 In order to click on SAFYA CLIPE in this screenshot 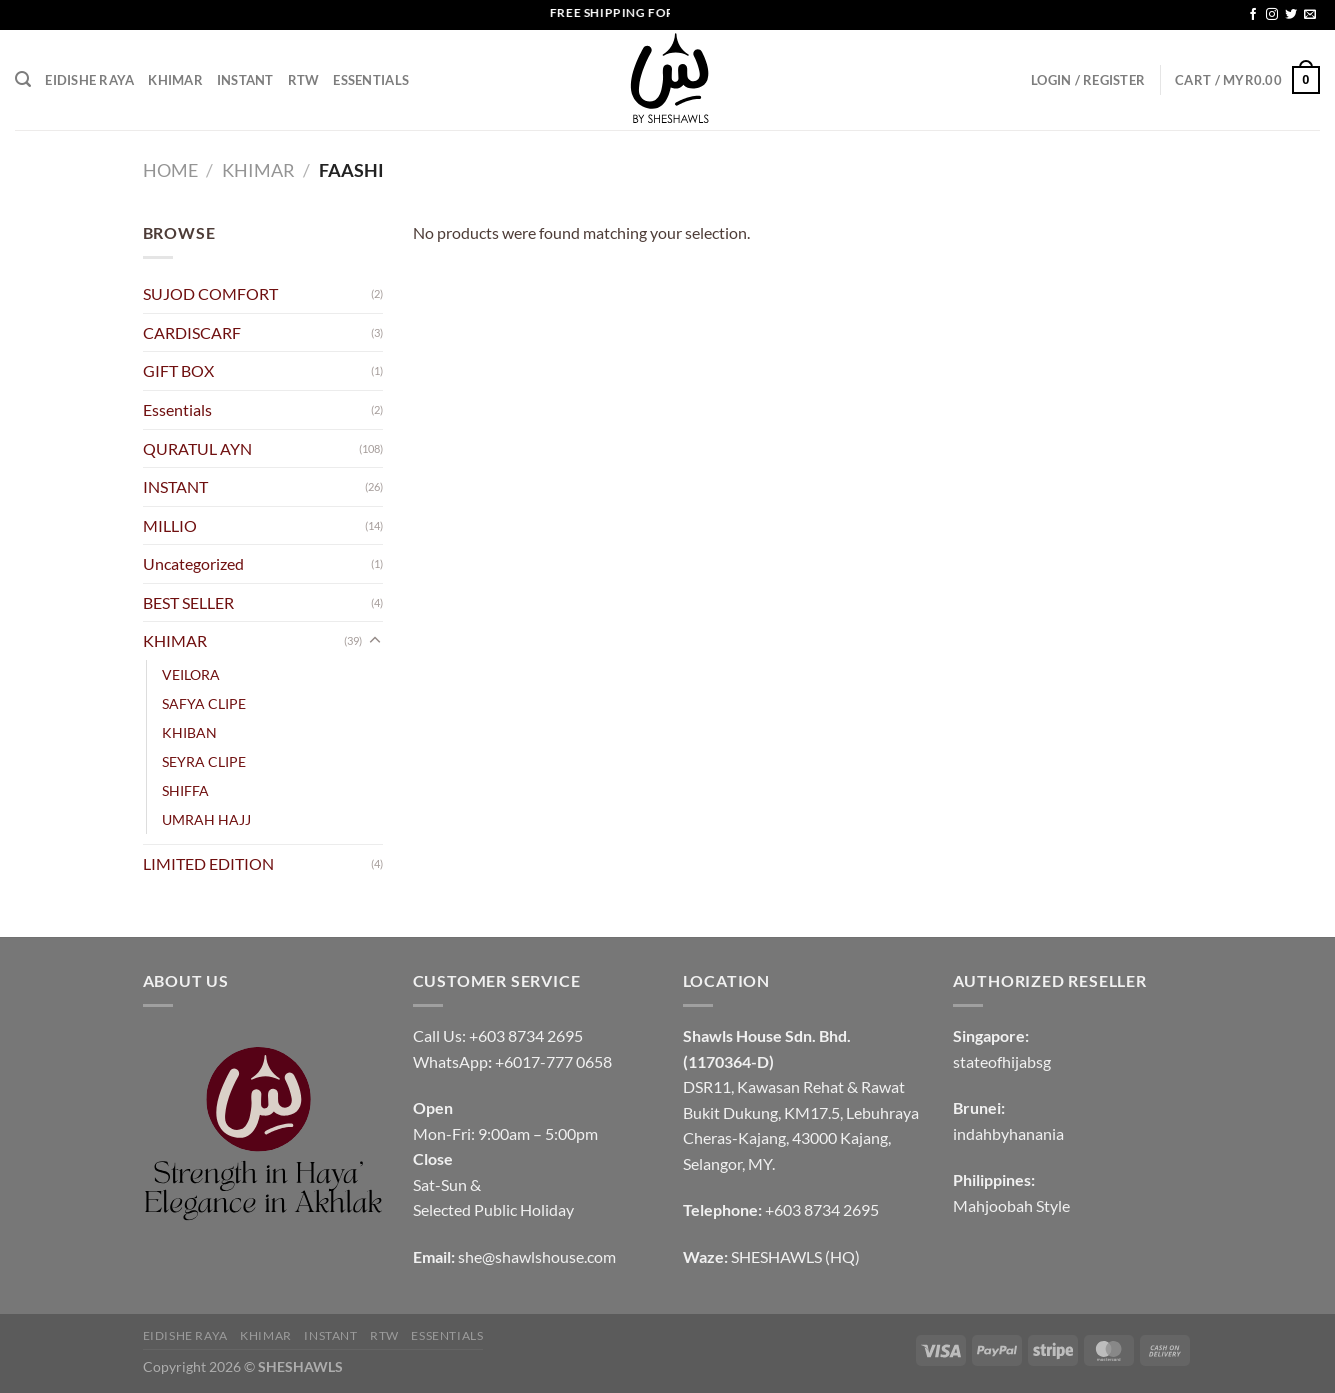, I will do `click(204, 703)`.